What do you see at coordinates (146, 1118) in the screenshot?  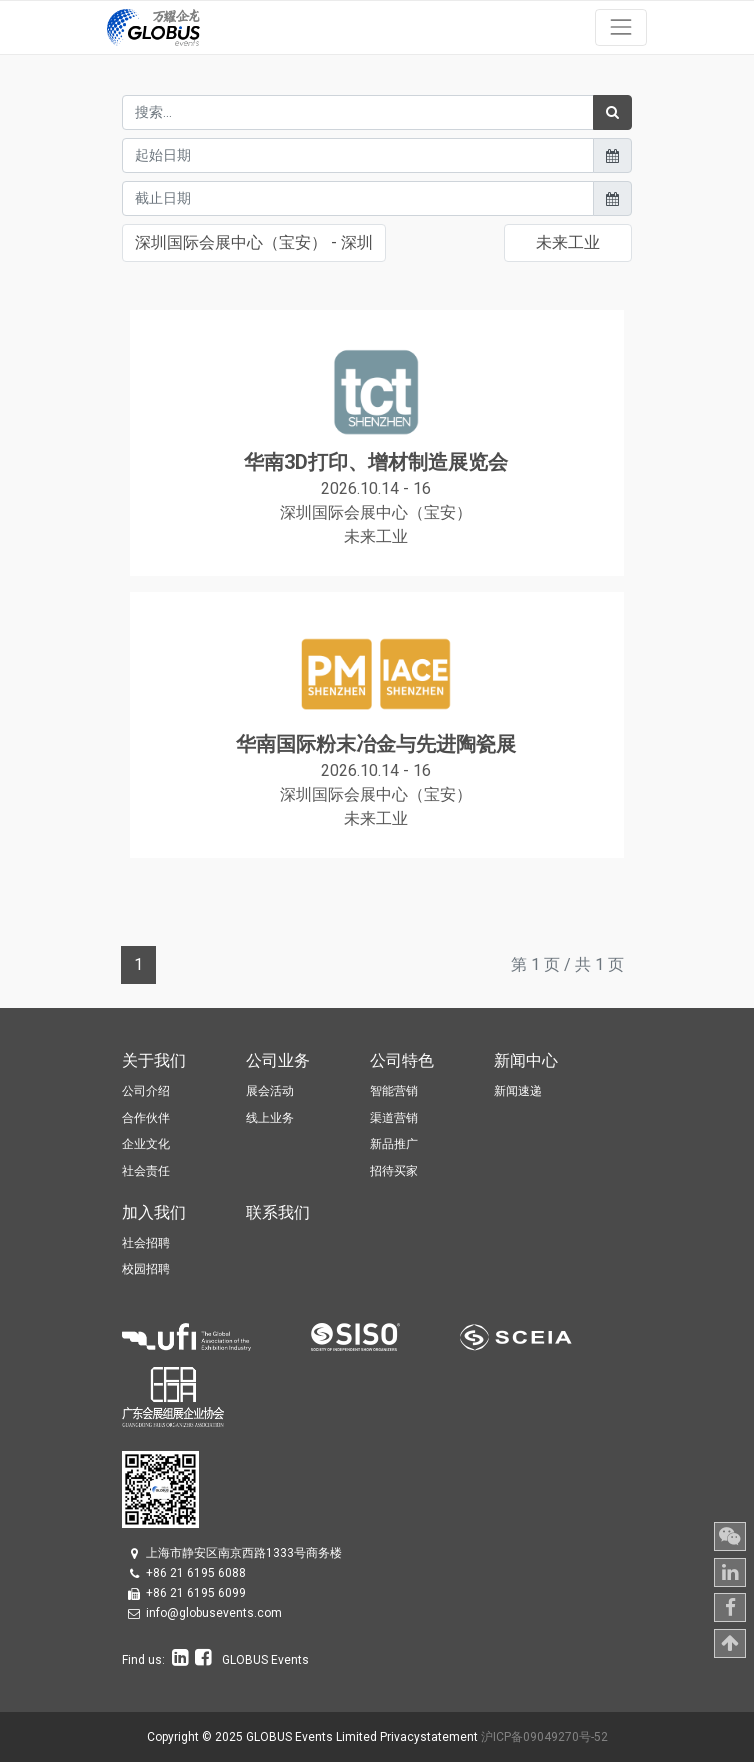 I see `合作伙伴` at bounding box center [146, 1118].